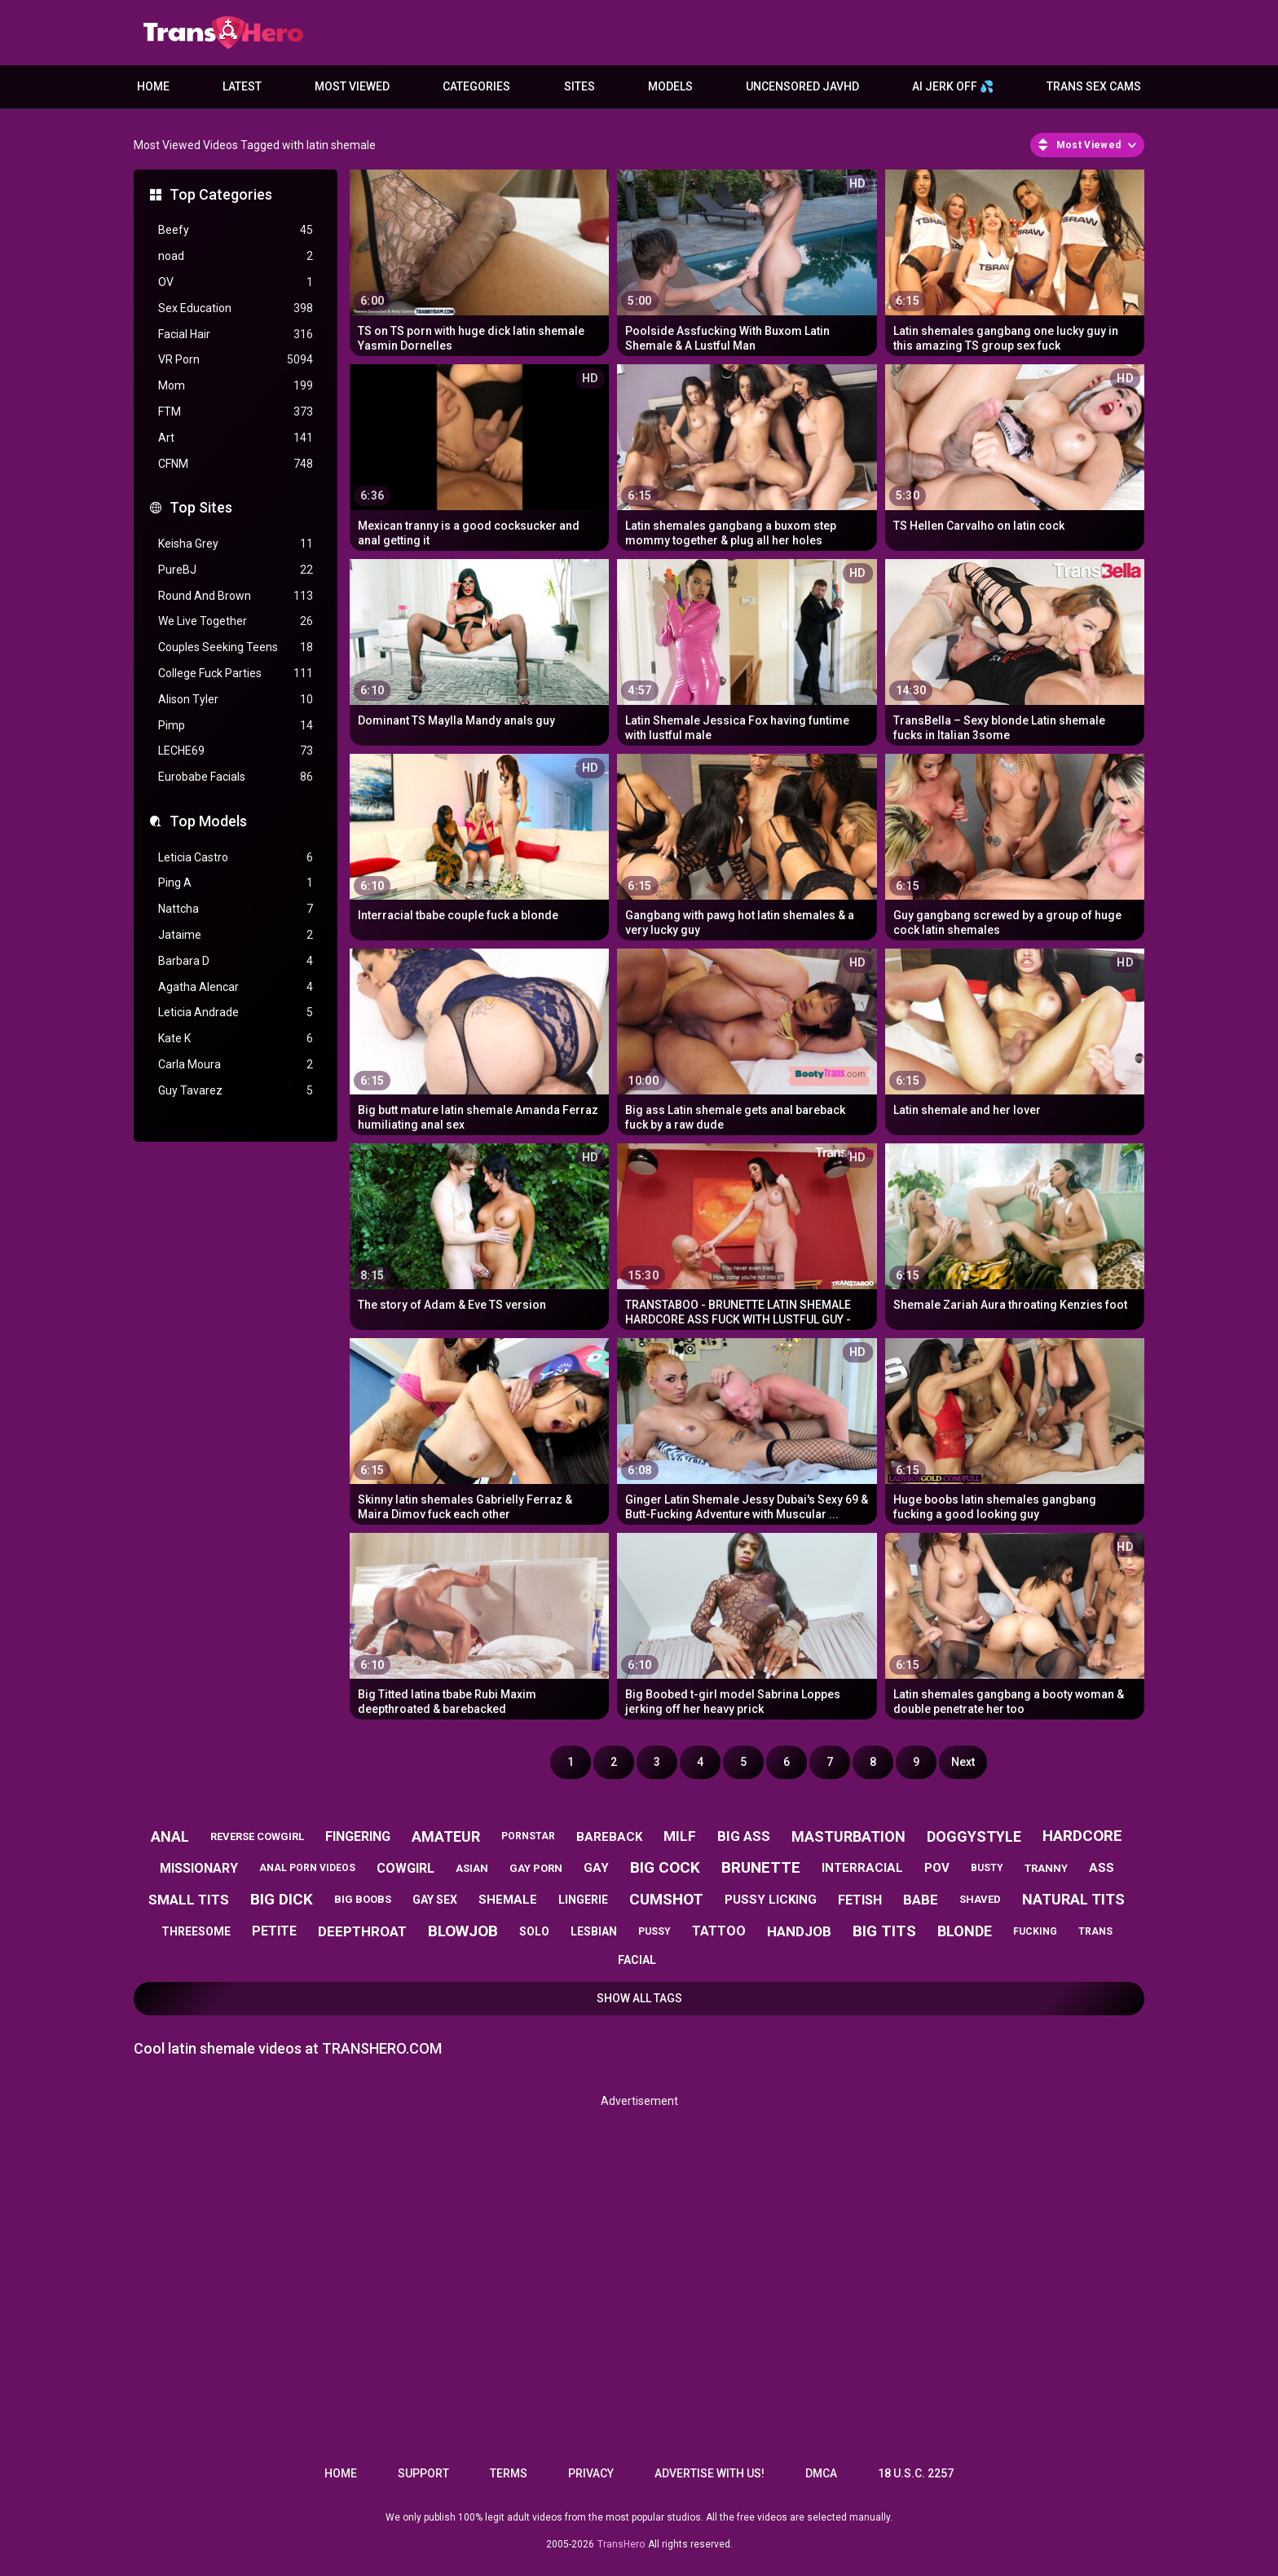 Image resolution: width=1278 pixels, height=2576 pixels. I want to click on pussy licking, so click(771, 1899).